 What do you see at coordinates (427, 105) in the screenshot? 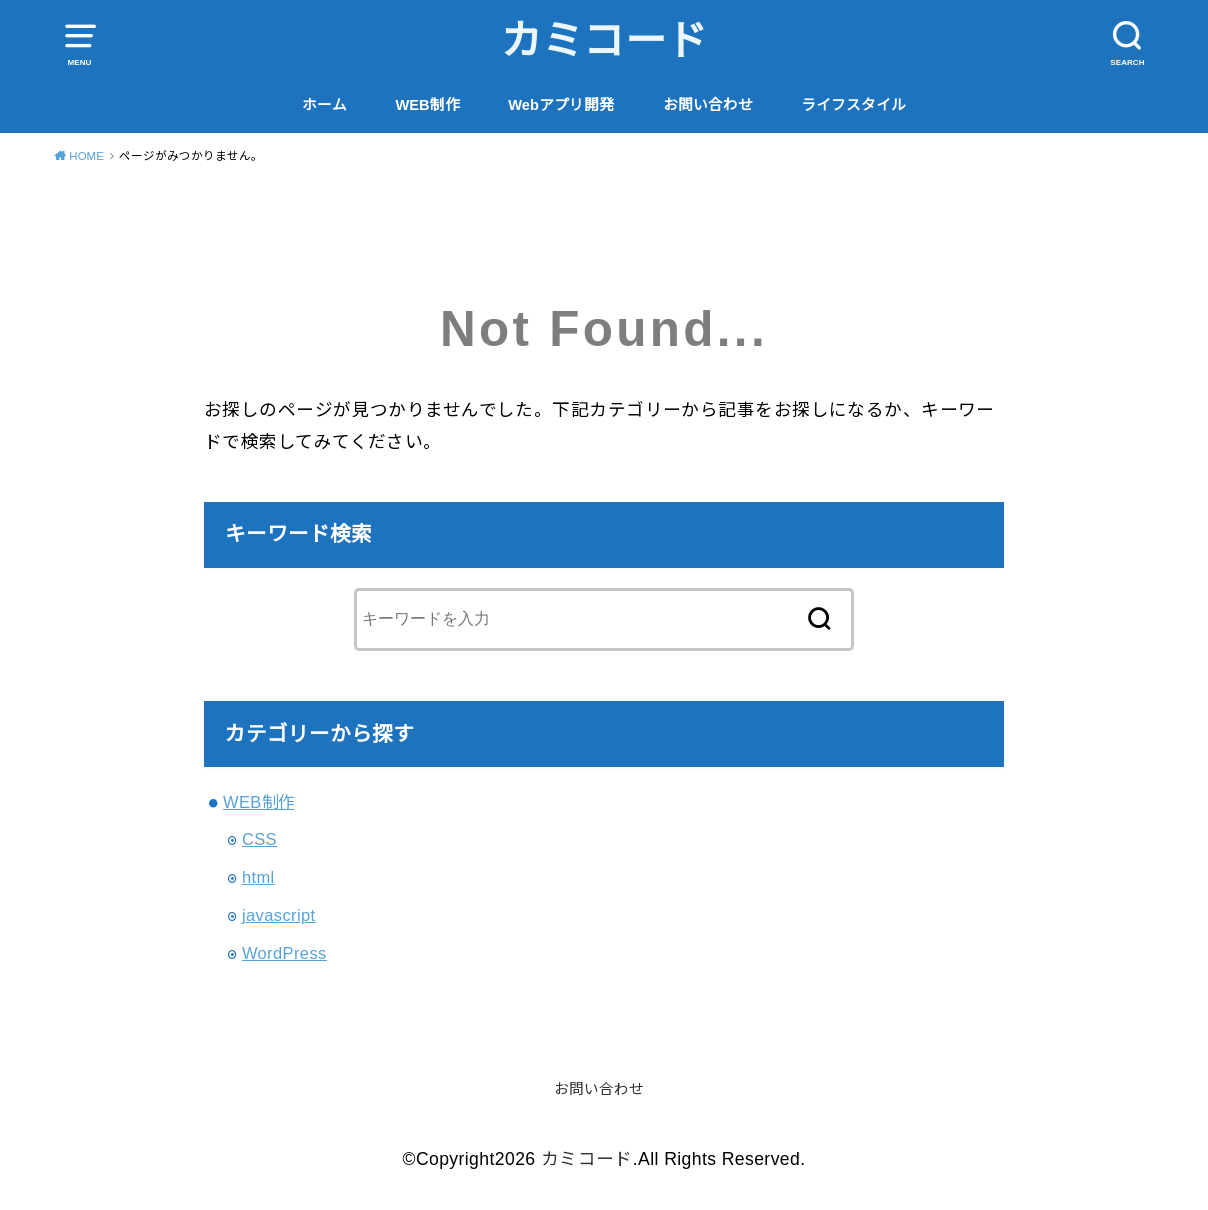
I see `WEB制作` at bounding box center [427, 105].